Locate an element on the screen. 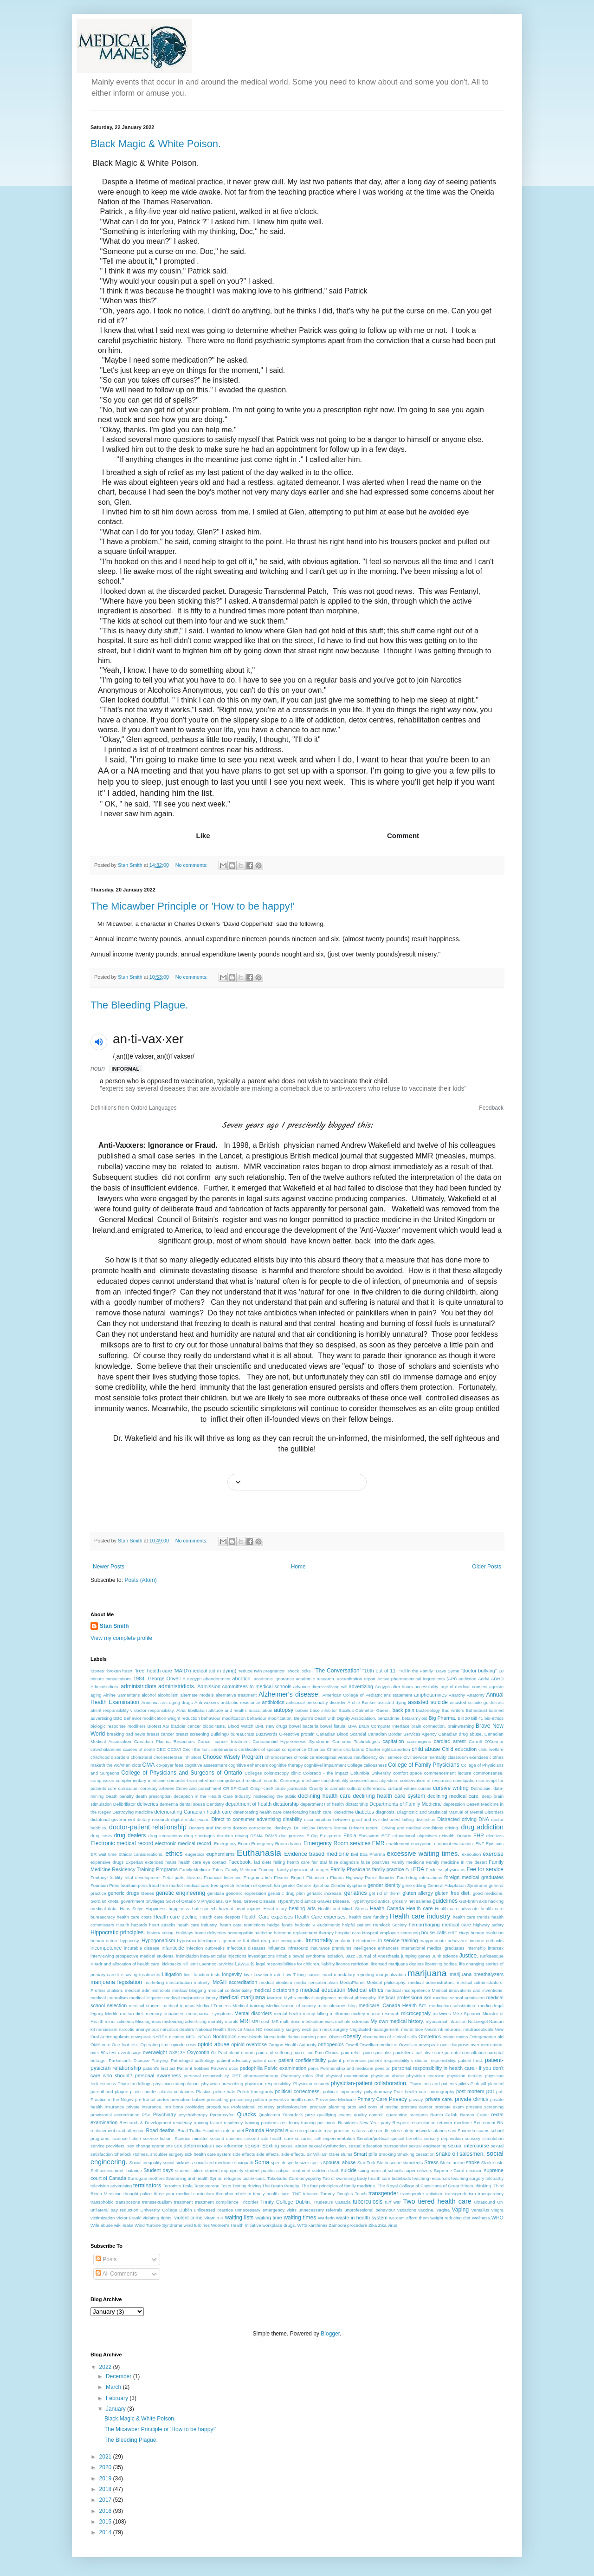 This screenshot has width=594, height=2576. legal responsibilities for children. is located at coordinates (288, 1963).